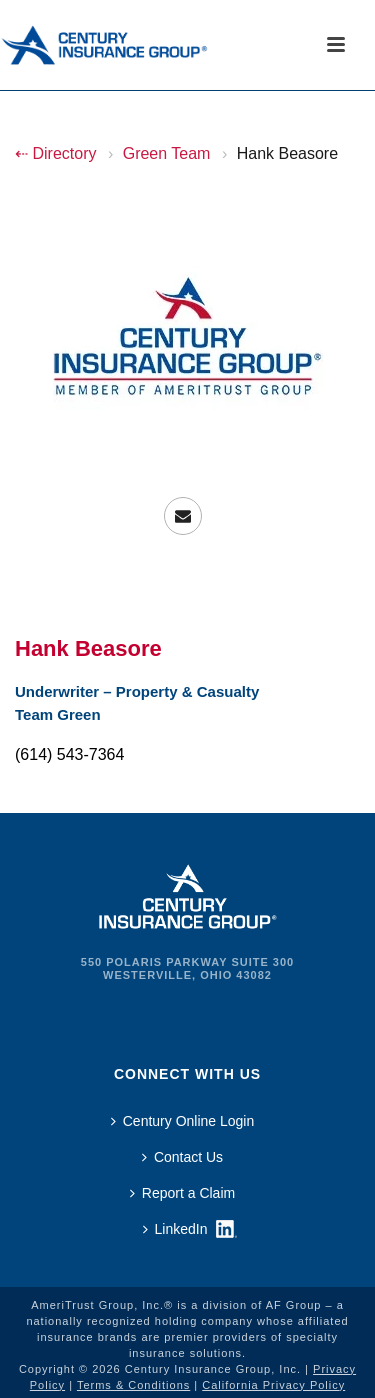 The height and width of the screenshot is (1398, 375). Describe the element at coordinates (183, 1121) in the screenshot. I see `Century Online Login` at that location.